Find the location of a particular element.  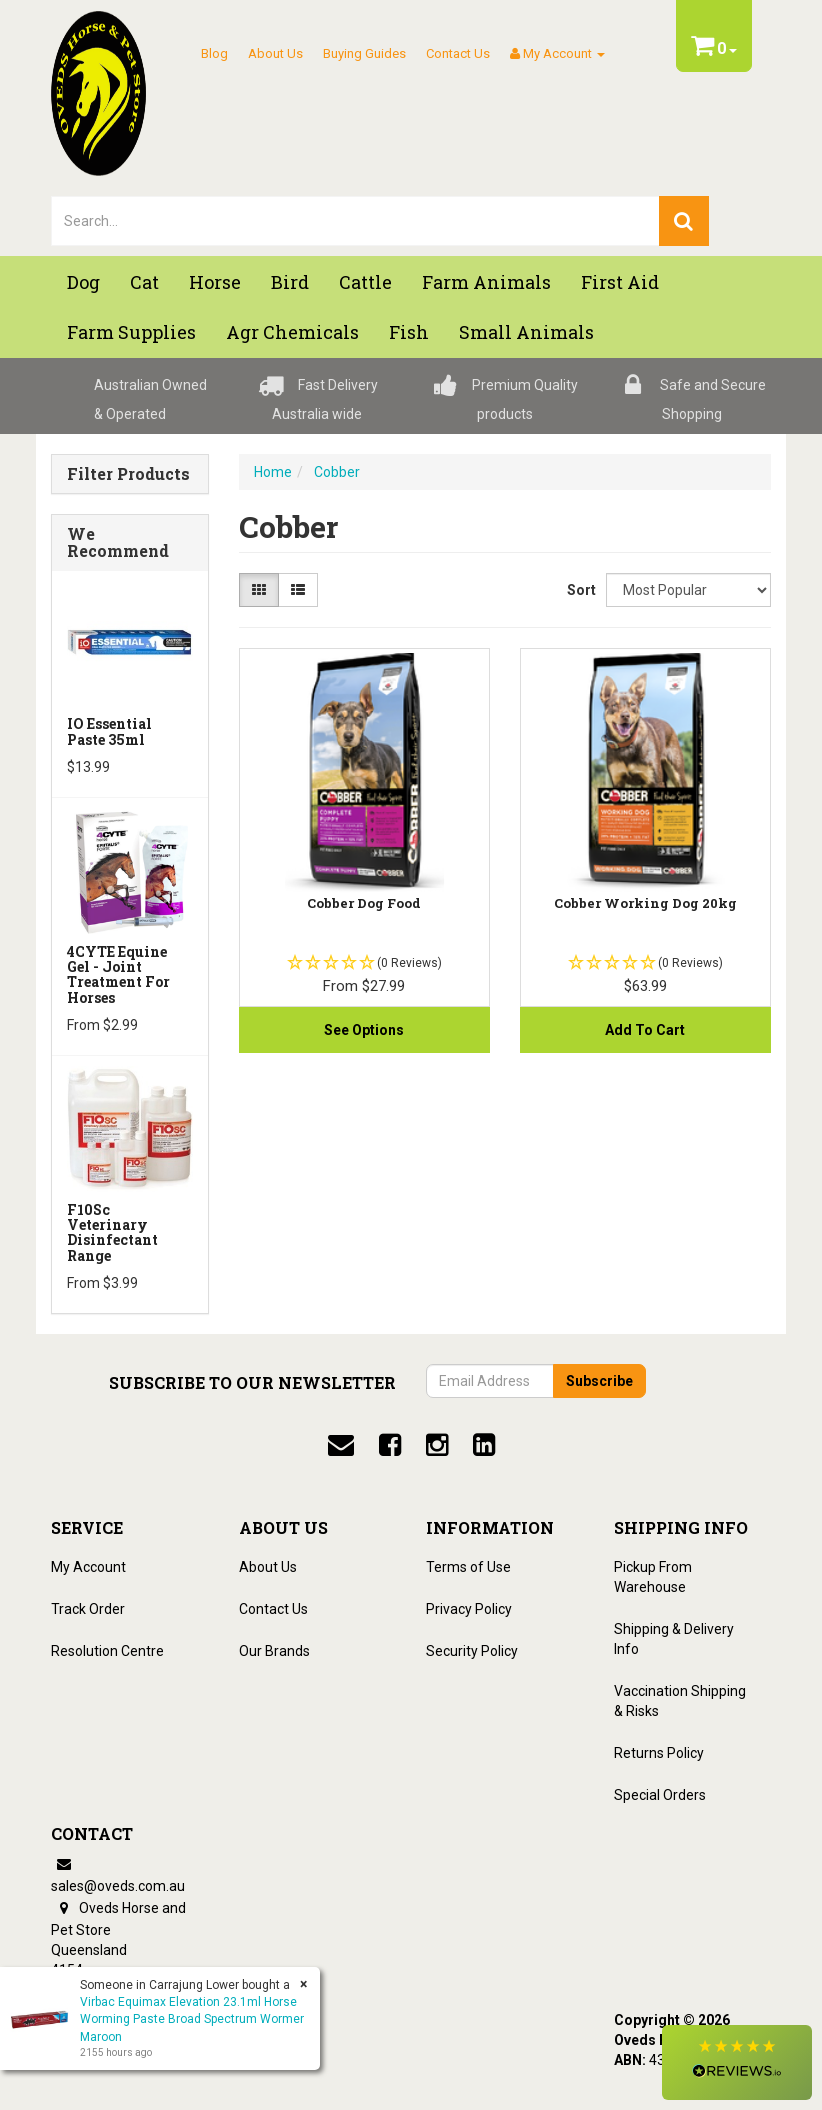

4CYTE Equine Gel - Joint Treatment For Horses is located at coordinates (118, 974).